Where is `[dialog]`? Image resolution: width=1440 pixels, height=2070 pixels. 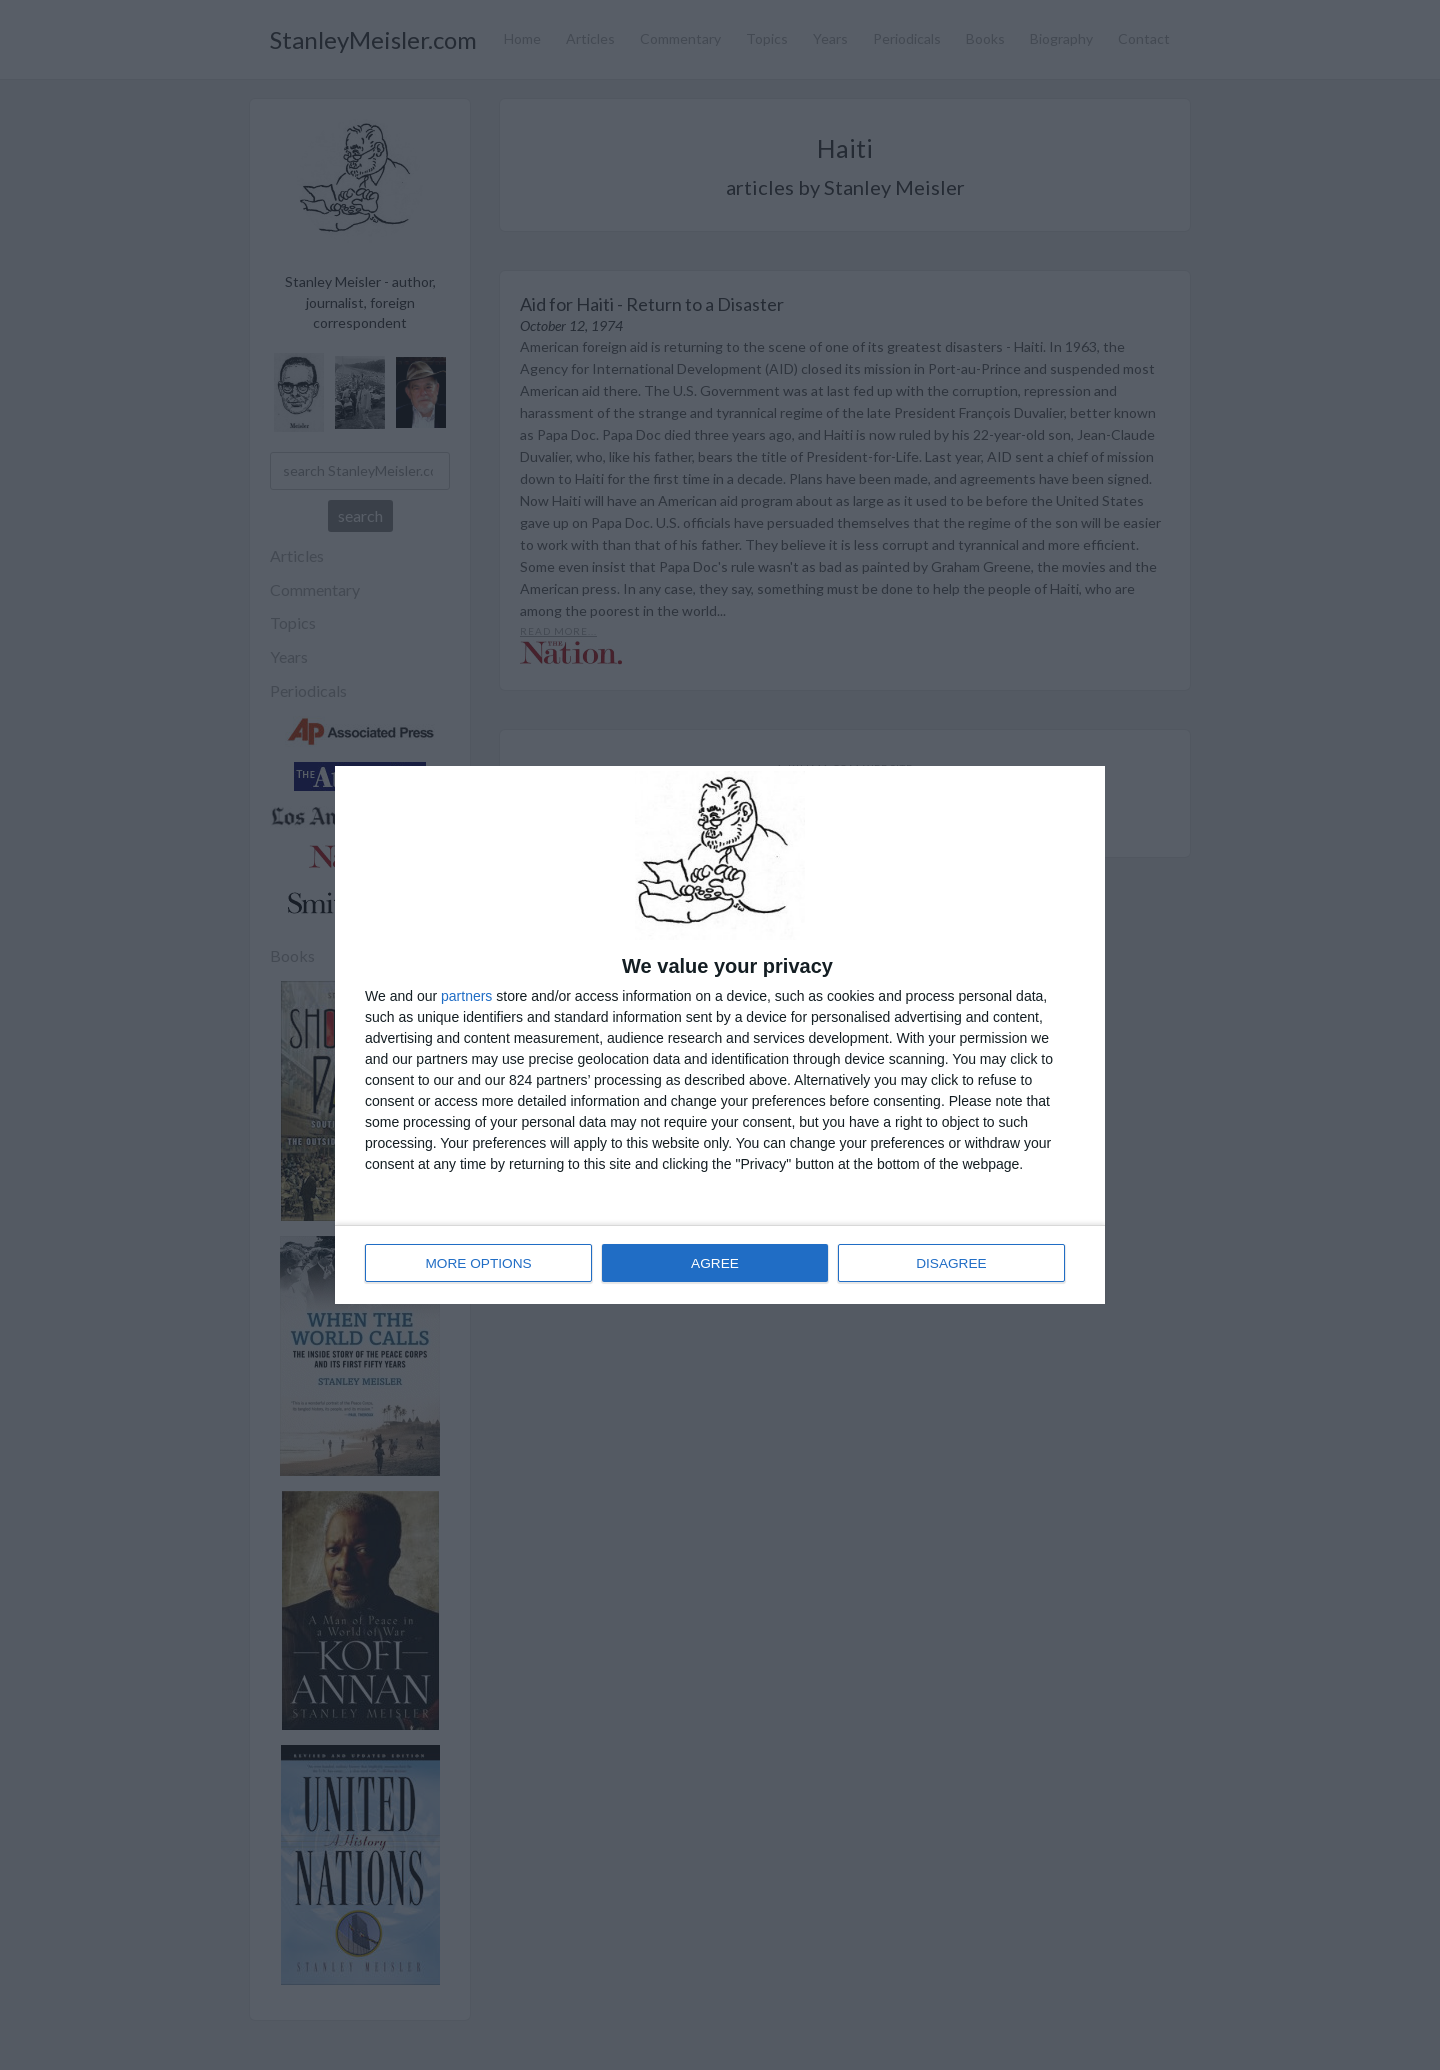
[dialog] is located at coordinates (720, 1035).